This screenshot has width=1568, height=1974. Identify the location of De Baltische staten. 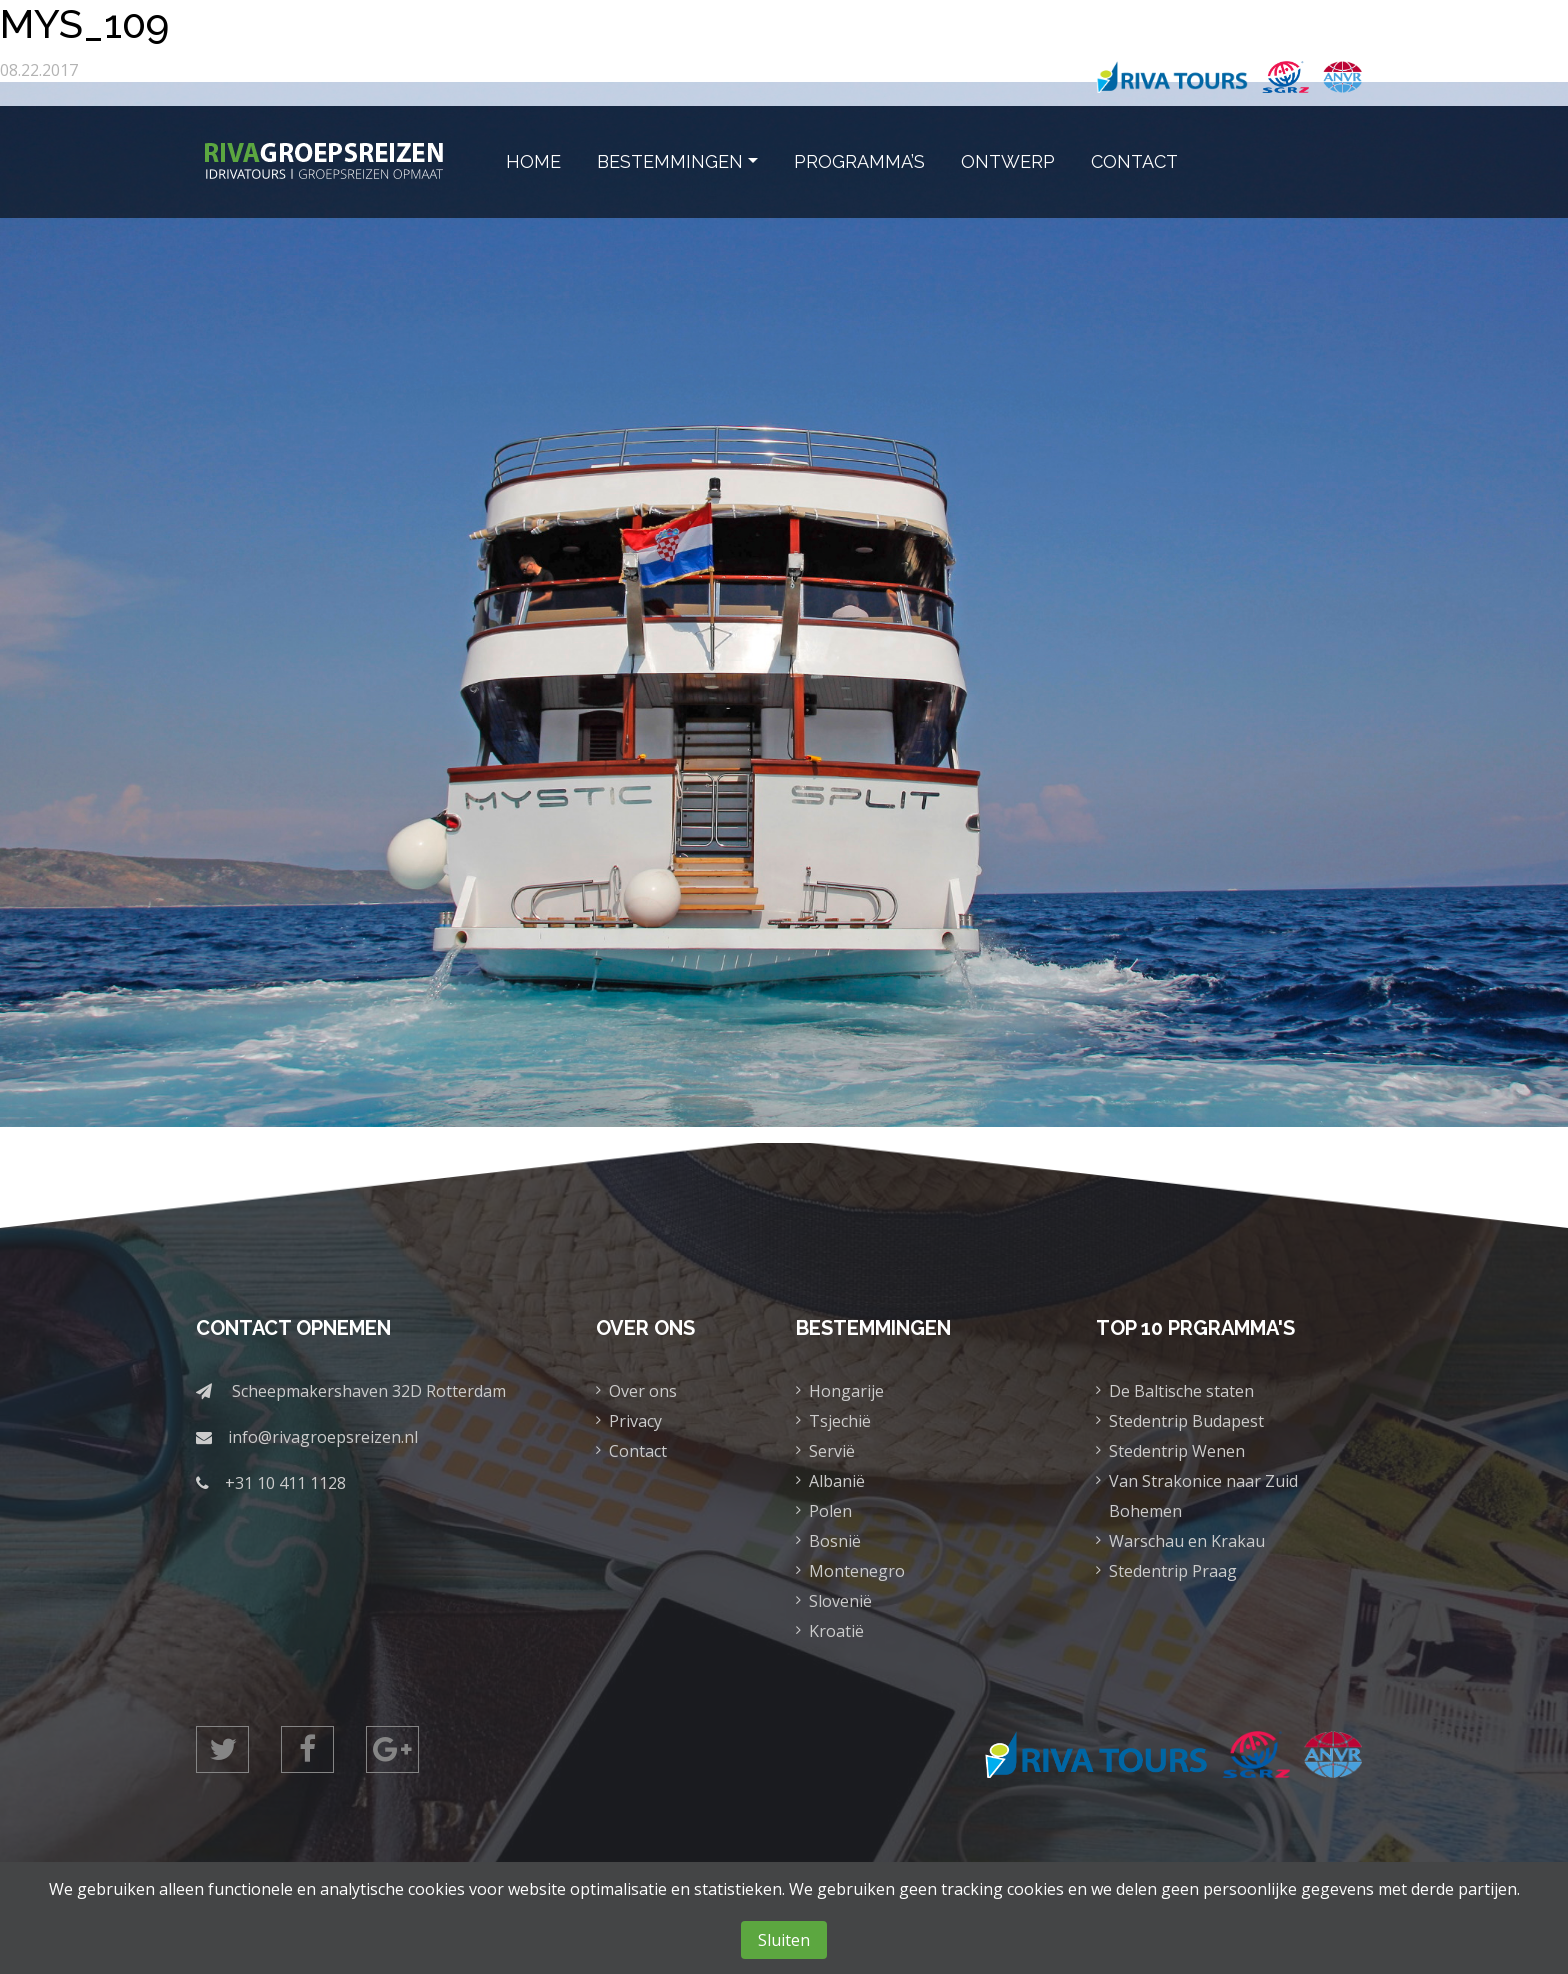
(1181, 1391).